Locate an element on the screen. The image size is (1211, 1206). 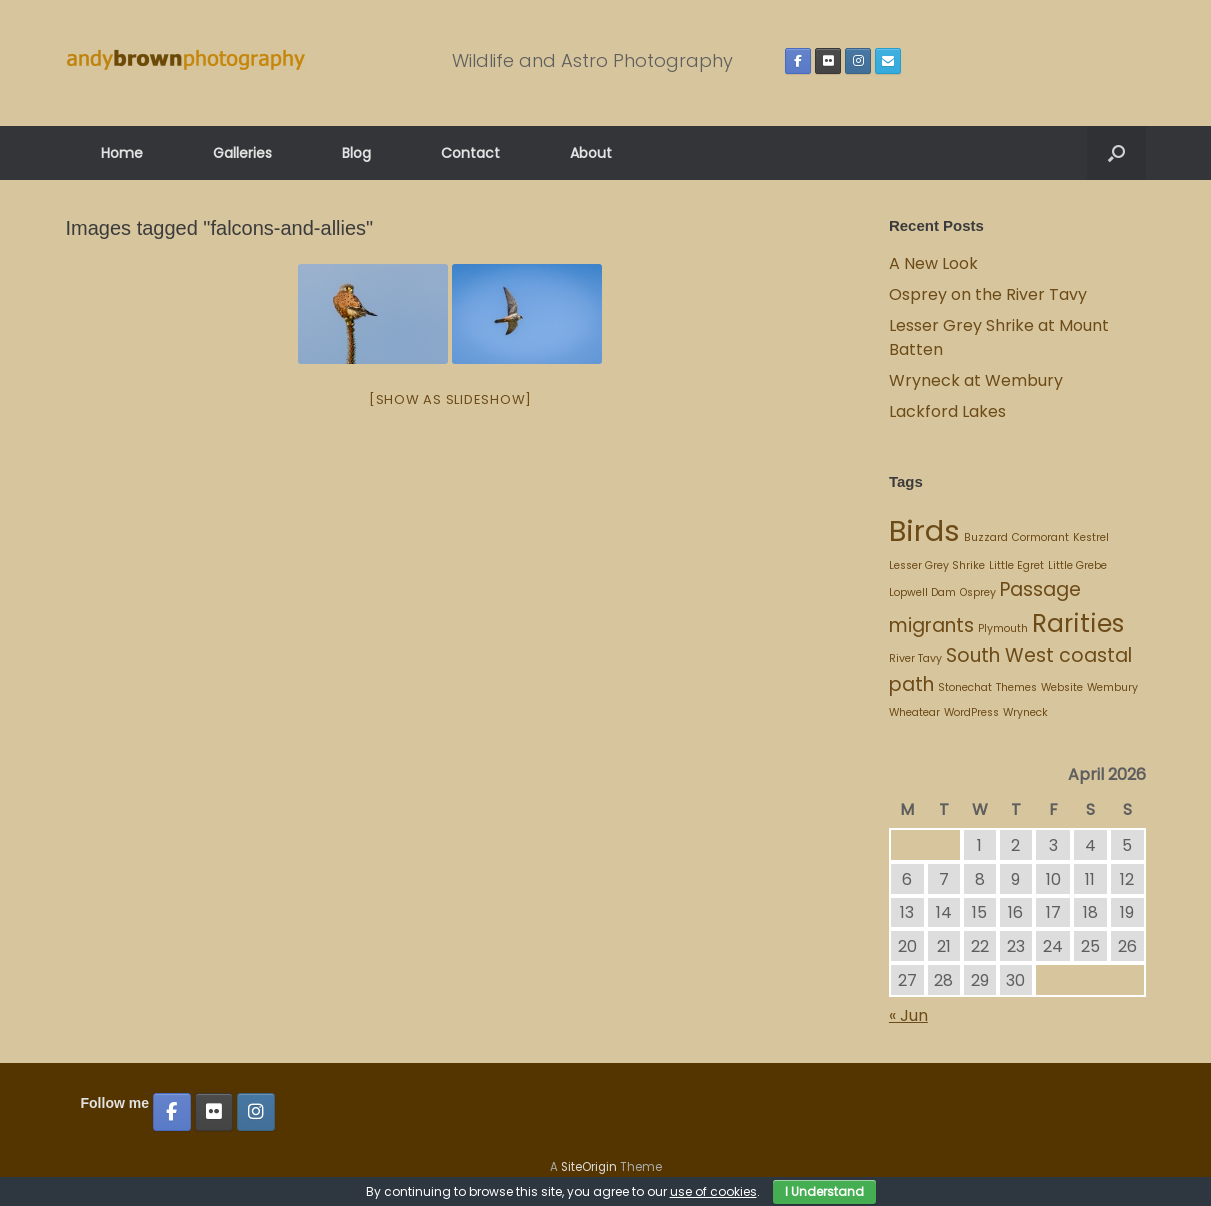
Wembury [Wembury (1 item)] is located at coordinates (1112, 687).